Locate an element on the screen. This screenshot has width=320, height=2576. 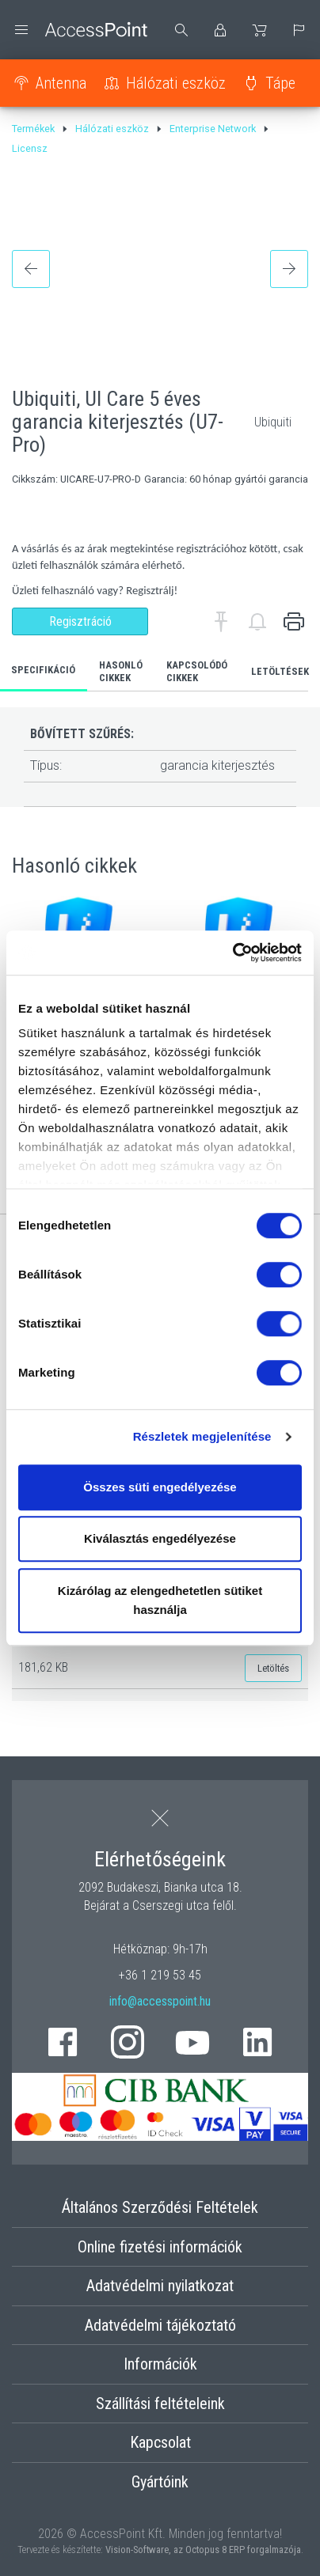
Kiválasztás engedélyezése is located at coordinates (160, 1538).